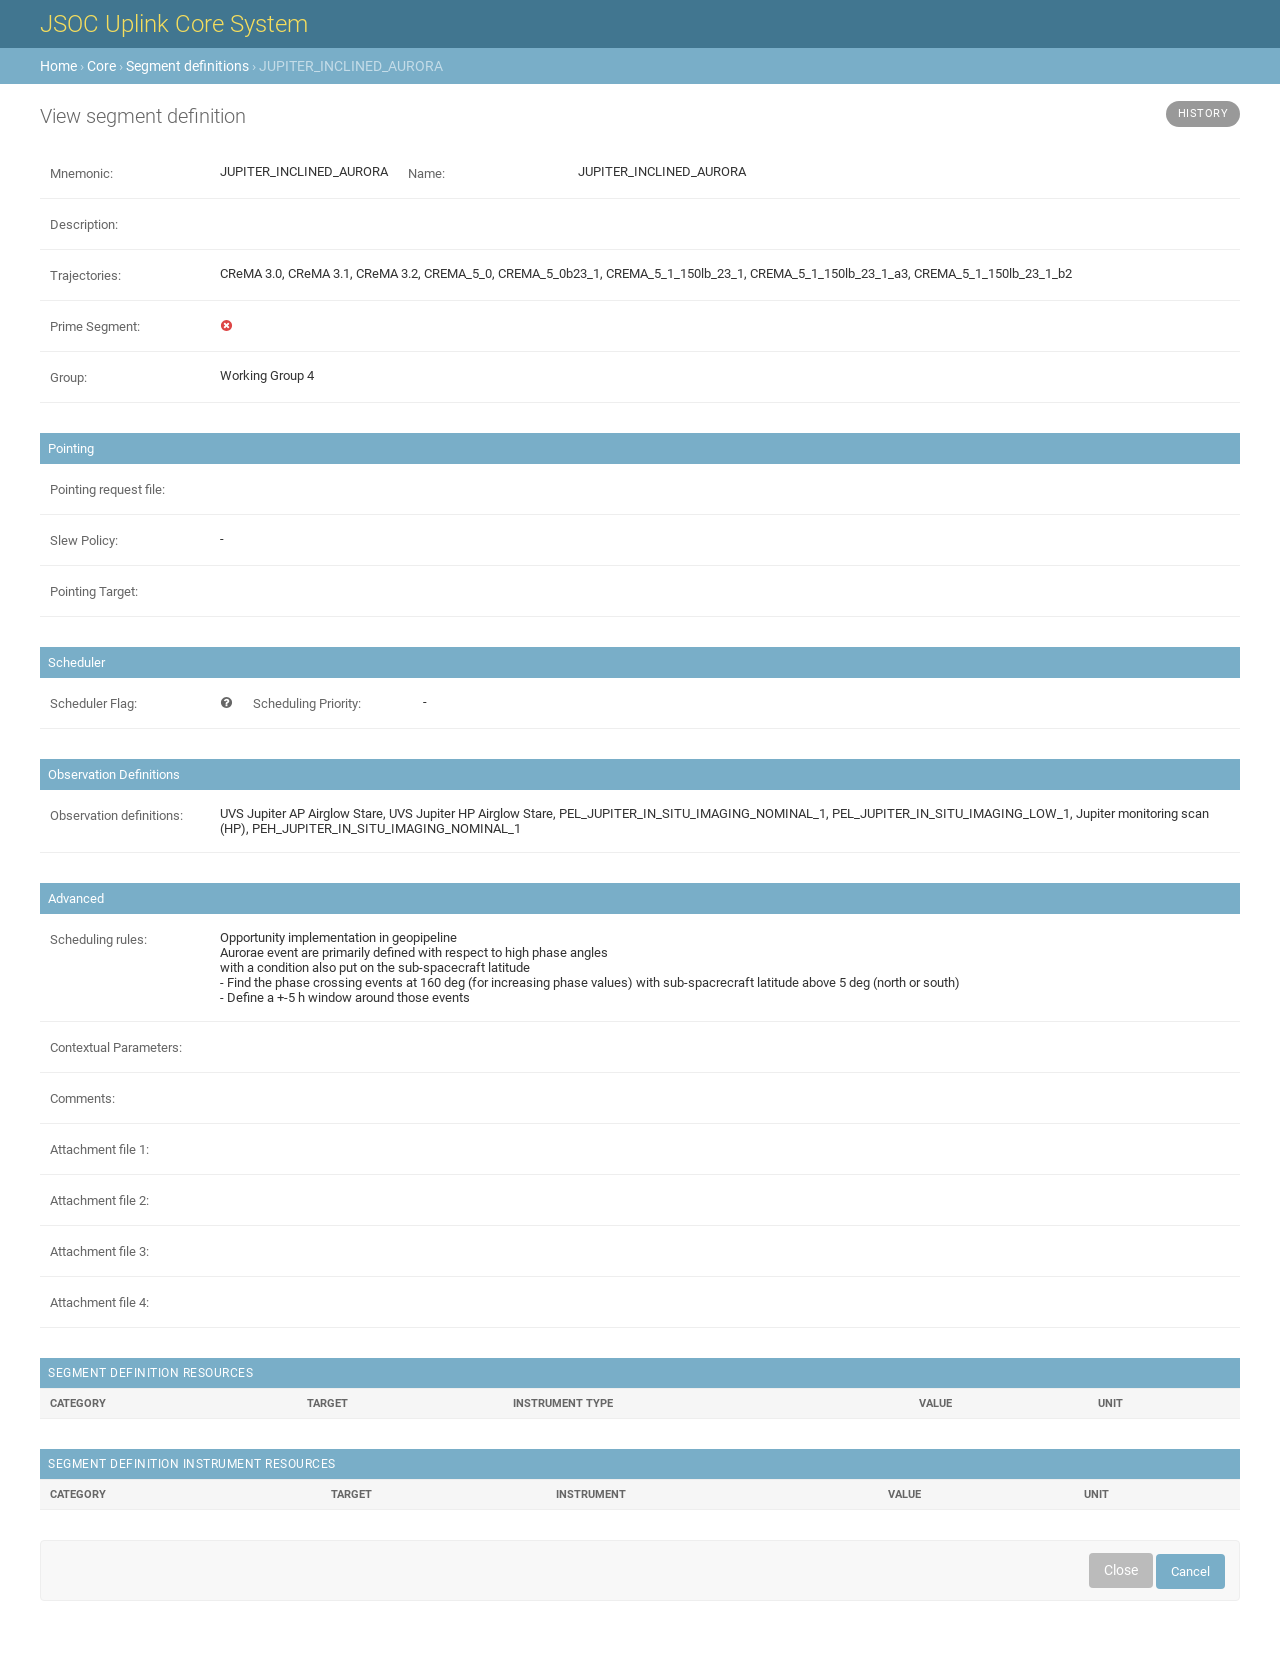  Describe the element at coordinates (1190, 1571) in the screenshot. I see `Cancel` at that location.